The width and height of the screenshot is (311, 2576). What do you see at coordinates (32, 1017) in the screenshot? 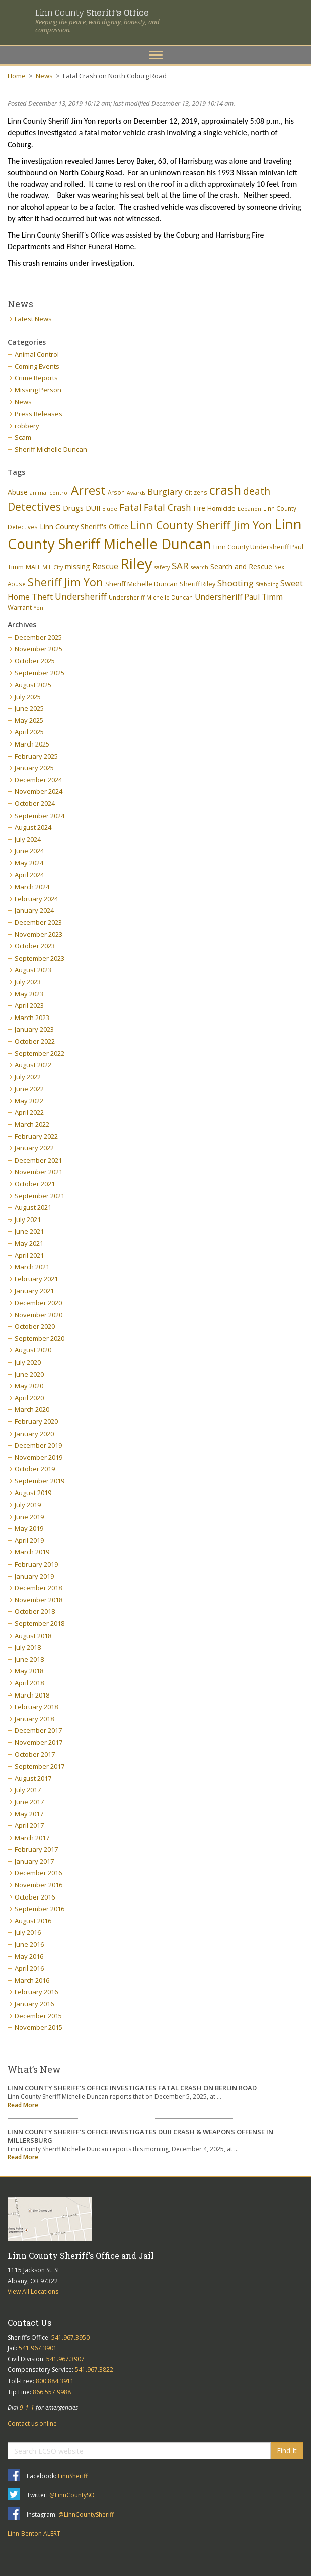
I see `March 2023` at bounding box center [32, 1017].